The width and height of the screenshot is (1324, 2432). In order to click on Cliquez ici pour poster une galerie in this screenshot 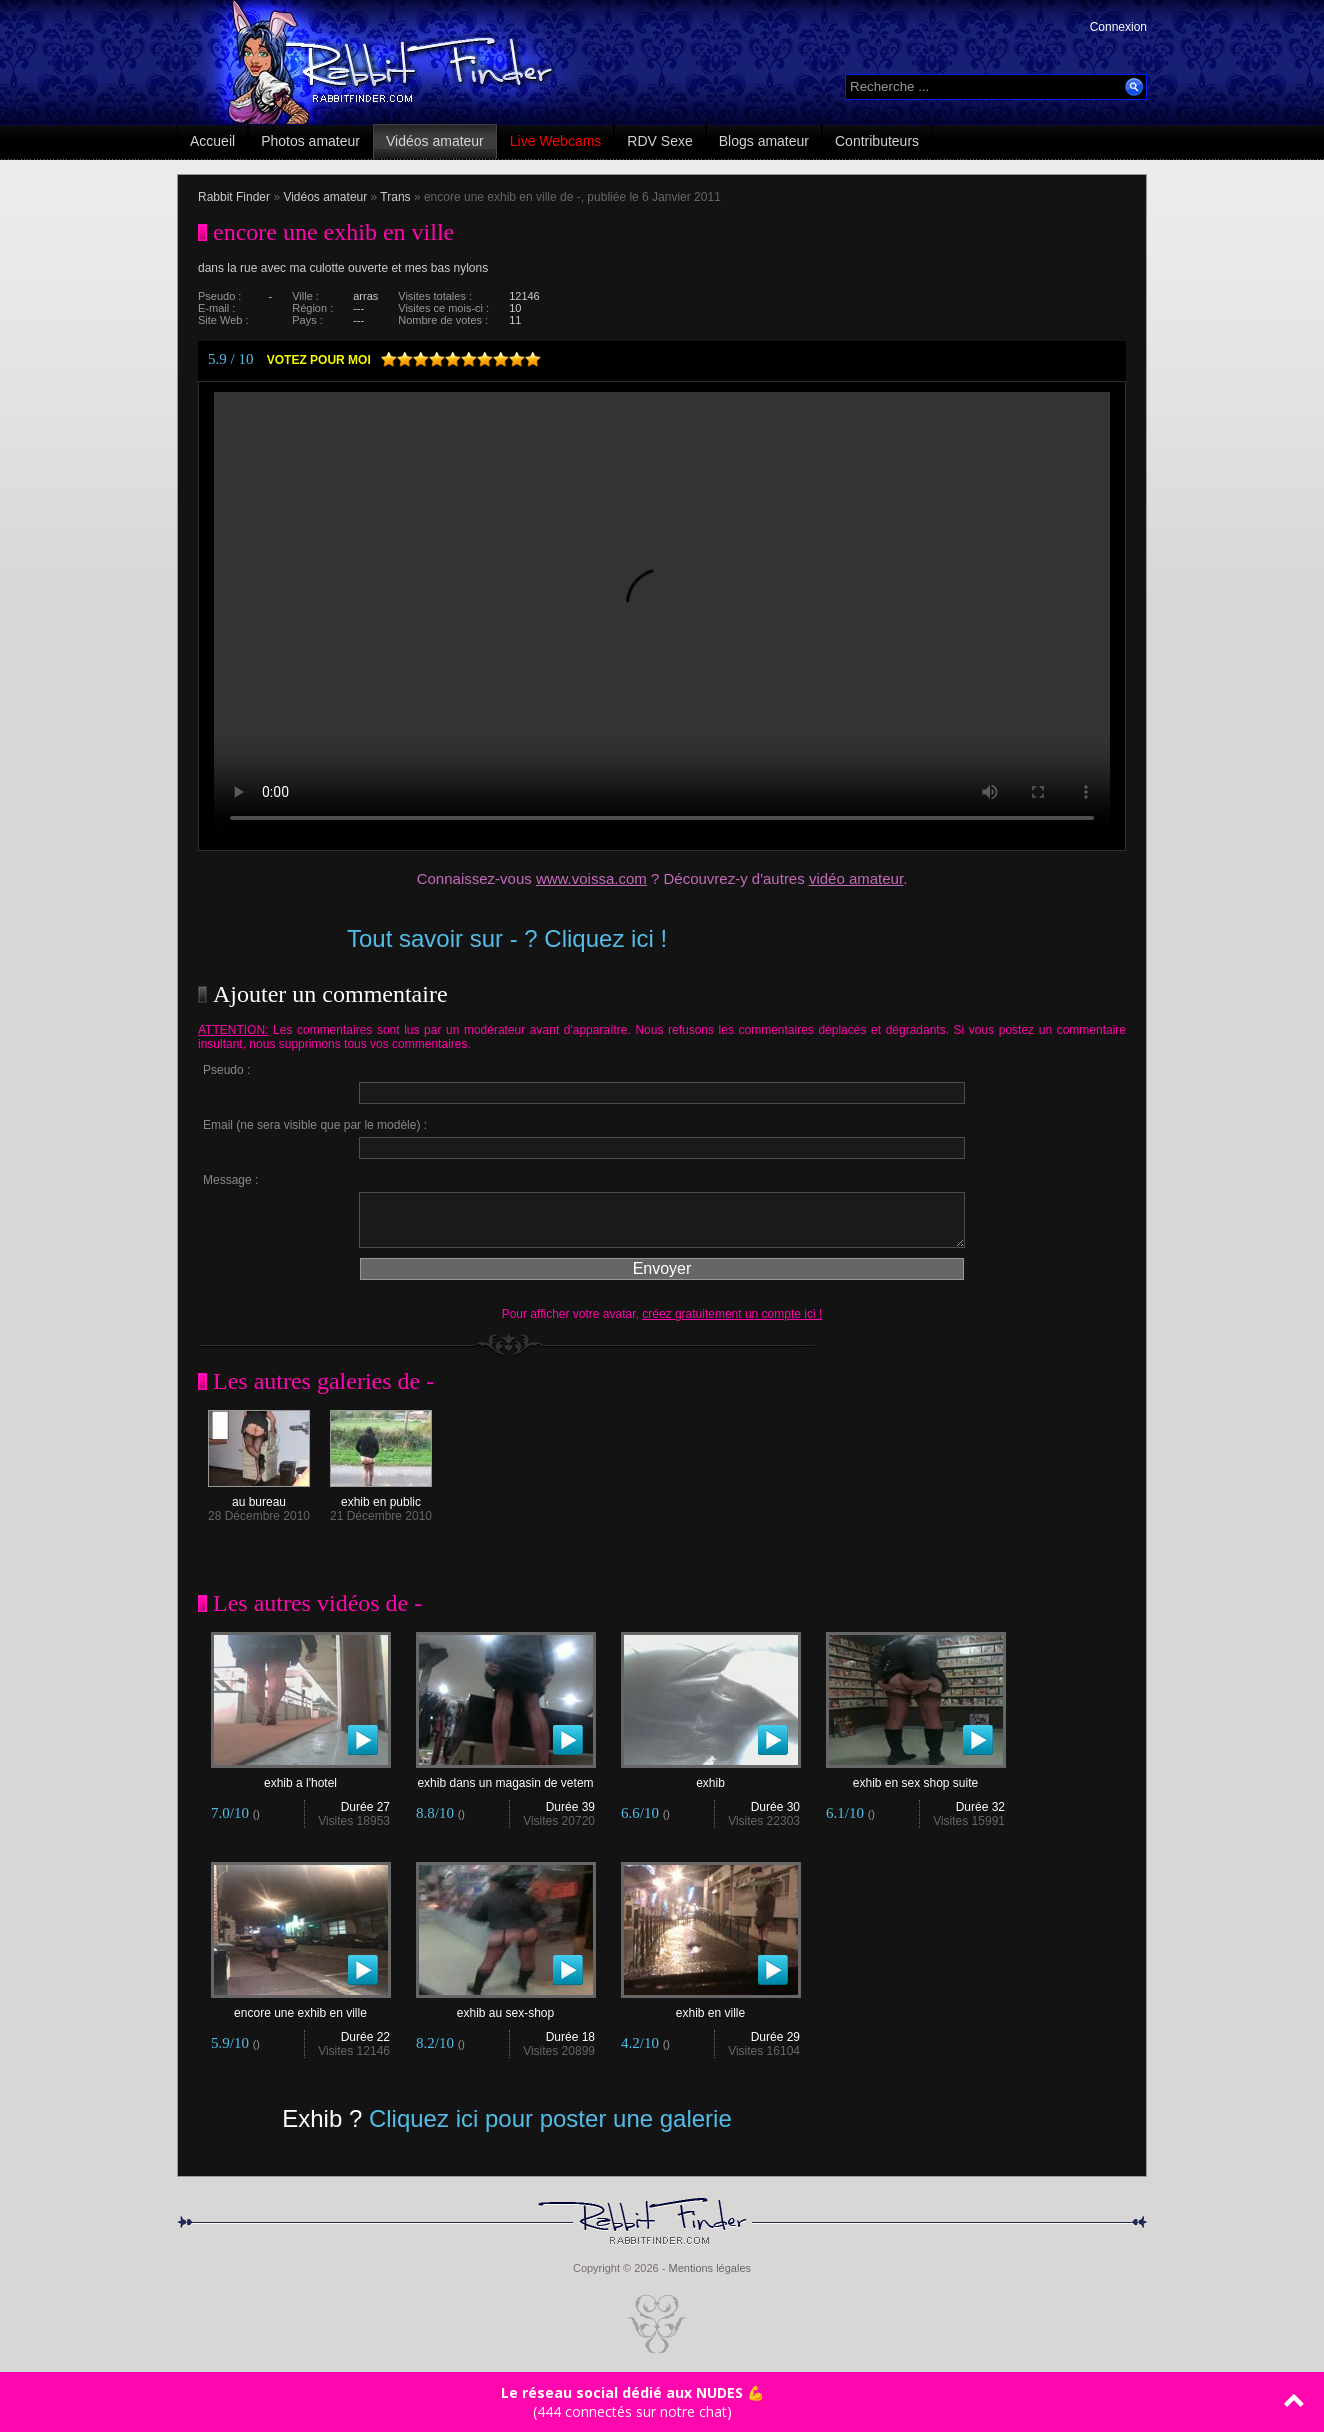, I will do `click(550, 2118)`.